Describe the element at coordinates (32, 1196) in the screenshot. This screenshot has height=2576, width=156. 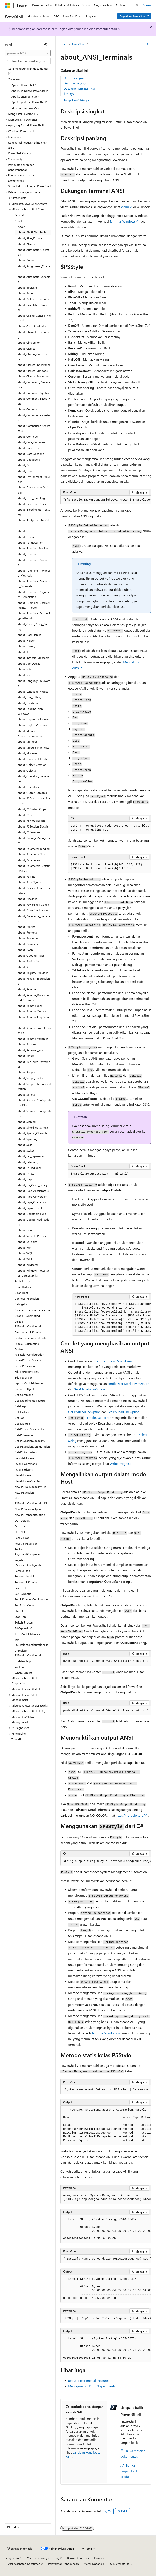
I see `about_Type_Conversion [treeitem]` at that location.